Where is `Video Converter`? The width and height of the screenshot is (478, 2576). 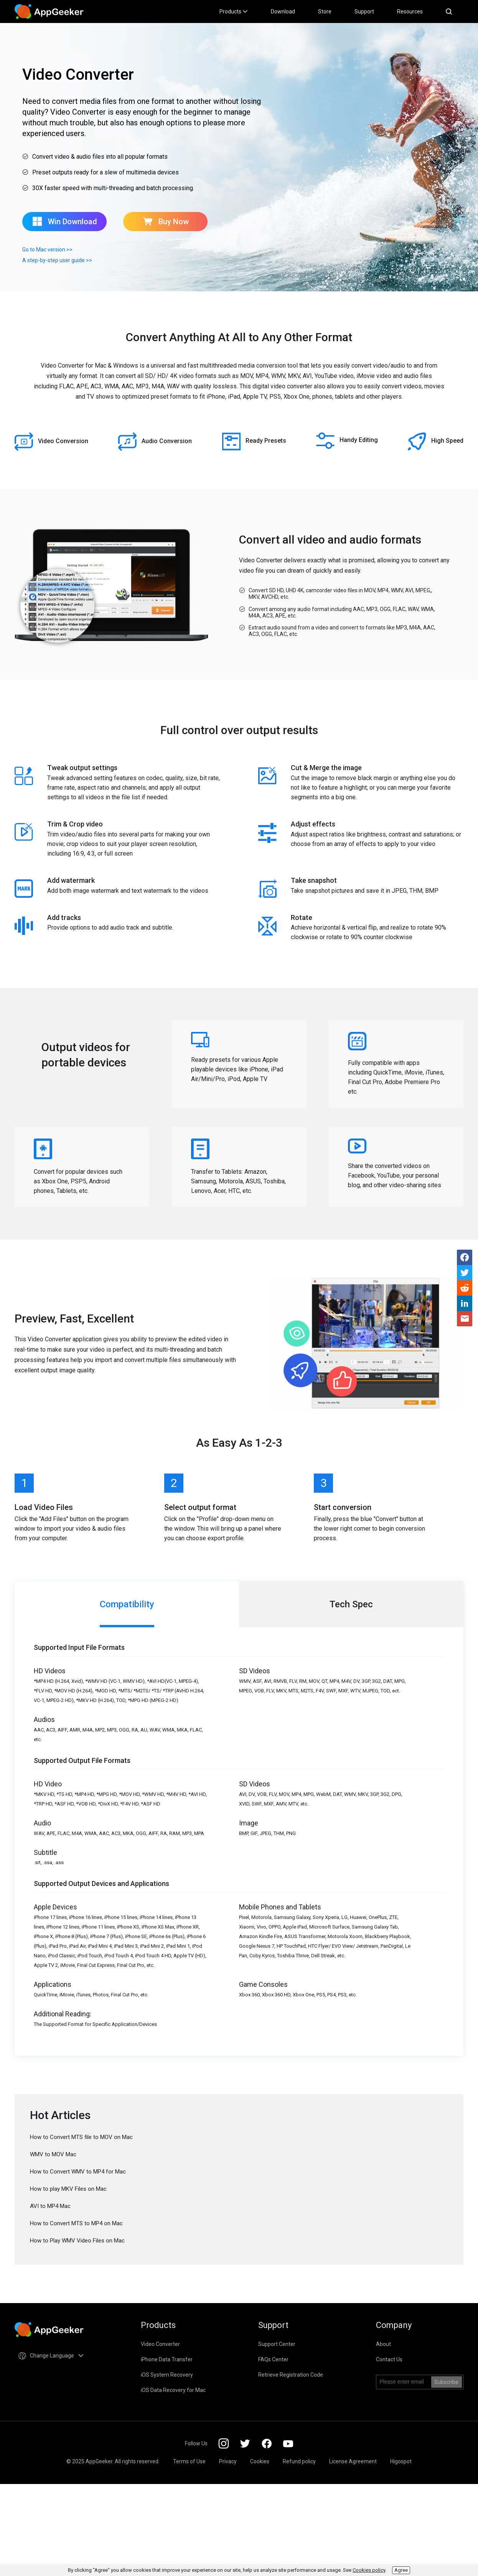
Video Converter is located at coordinates (160, 2344).